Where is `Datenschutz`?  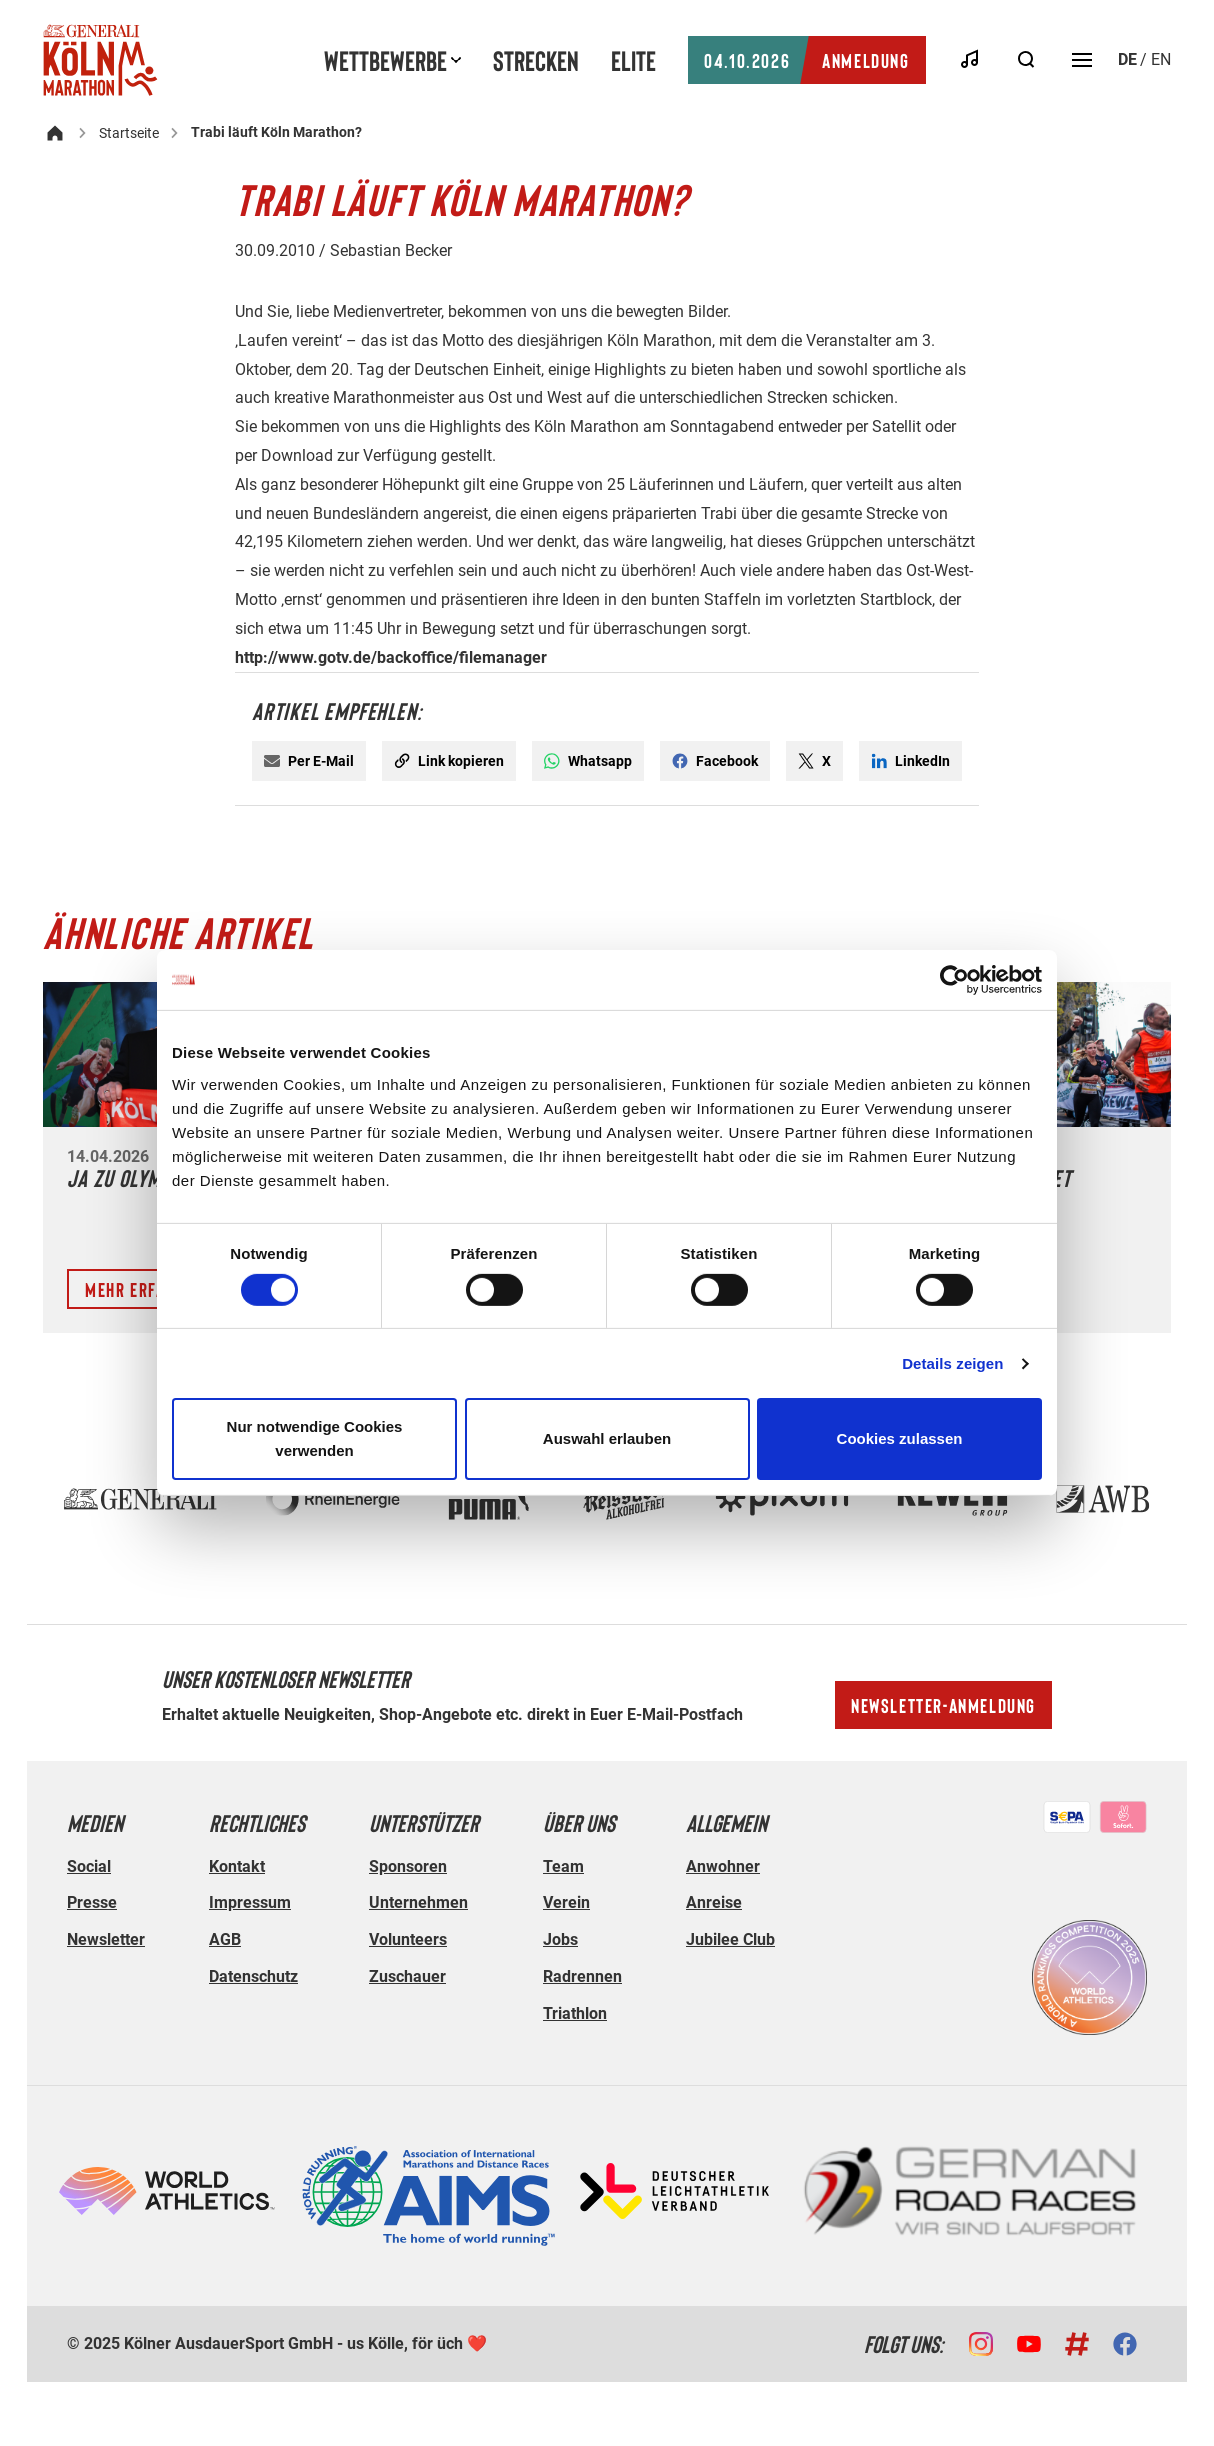
Datenschutz is located at coordinates (253, 1976).